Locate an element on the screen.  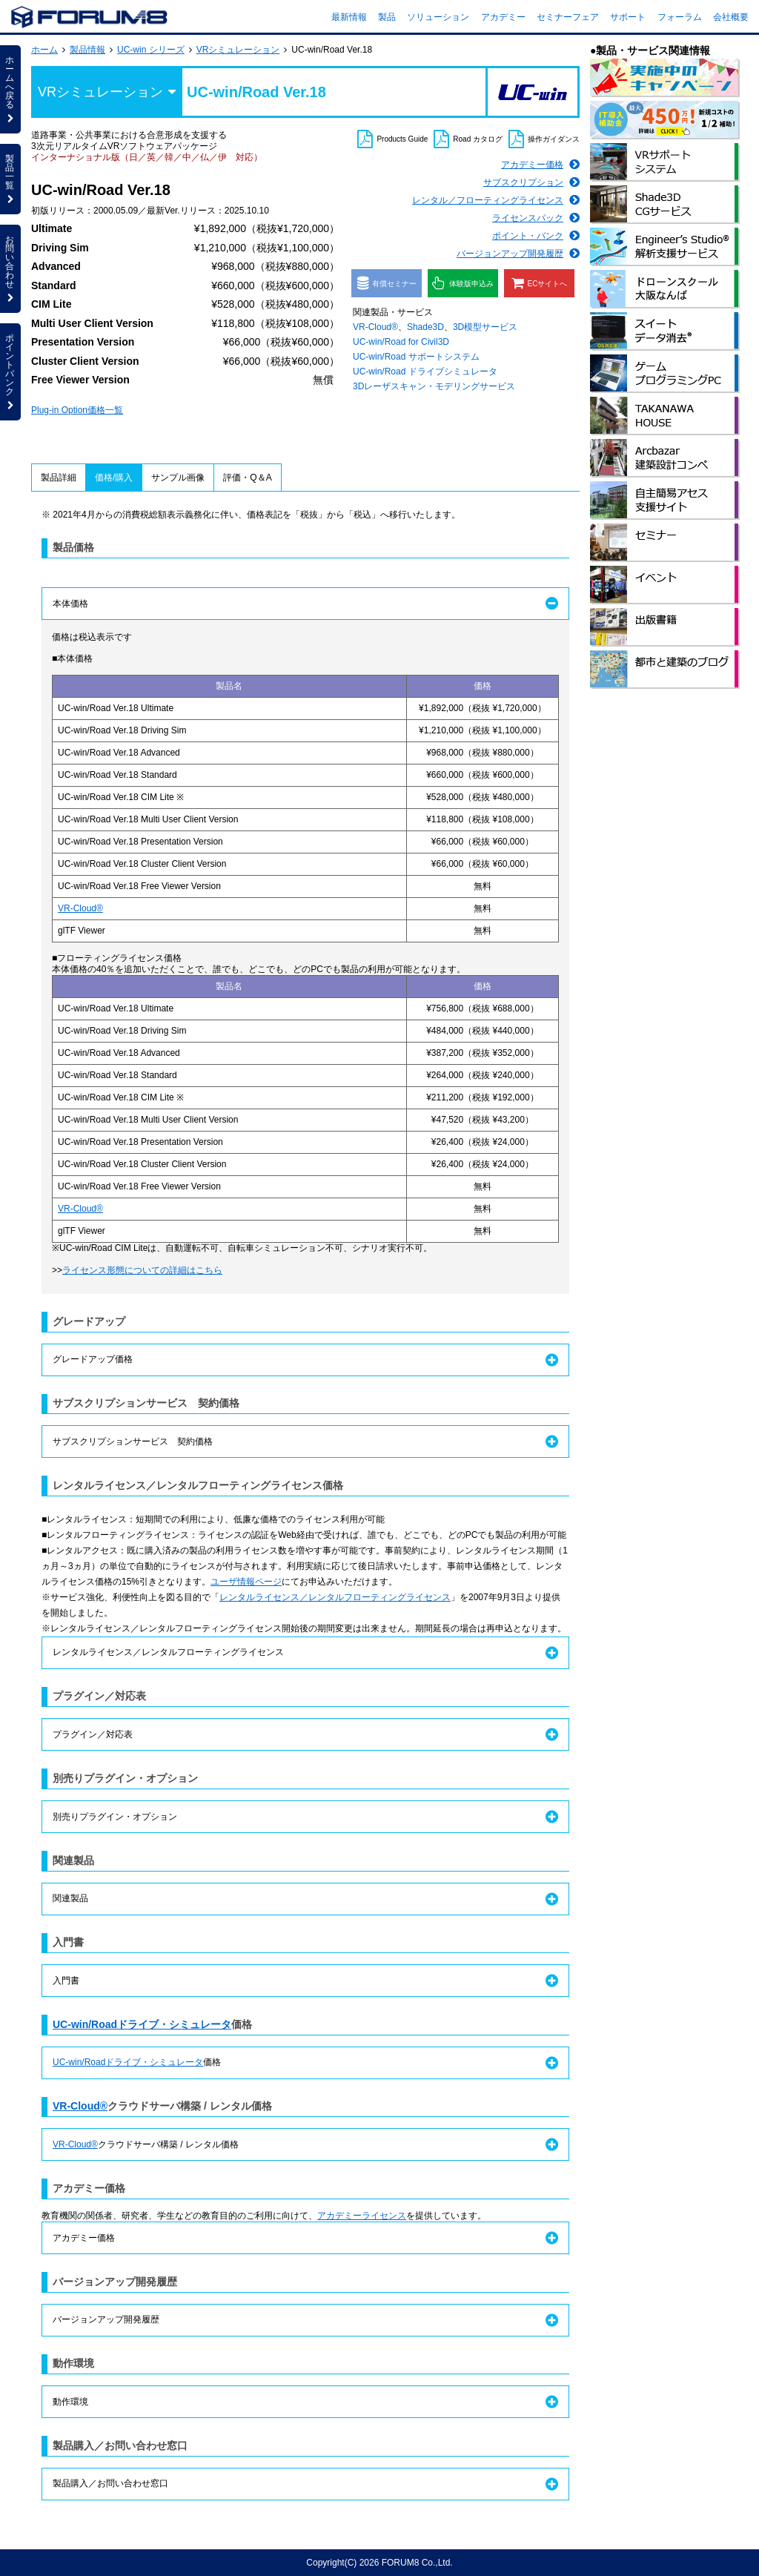
製品詳細 is located at coordinates (58, 477).